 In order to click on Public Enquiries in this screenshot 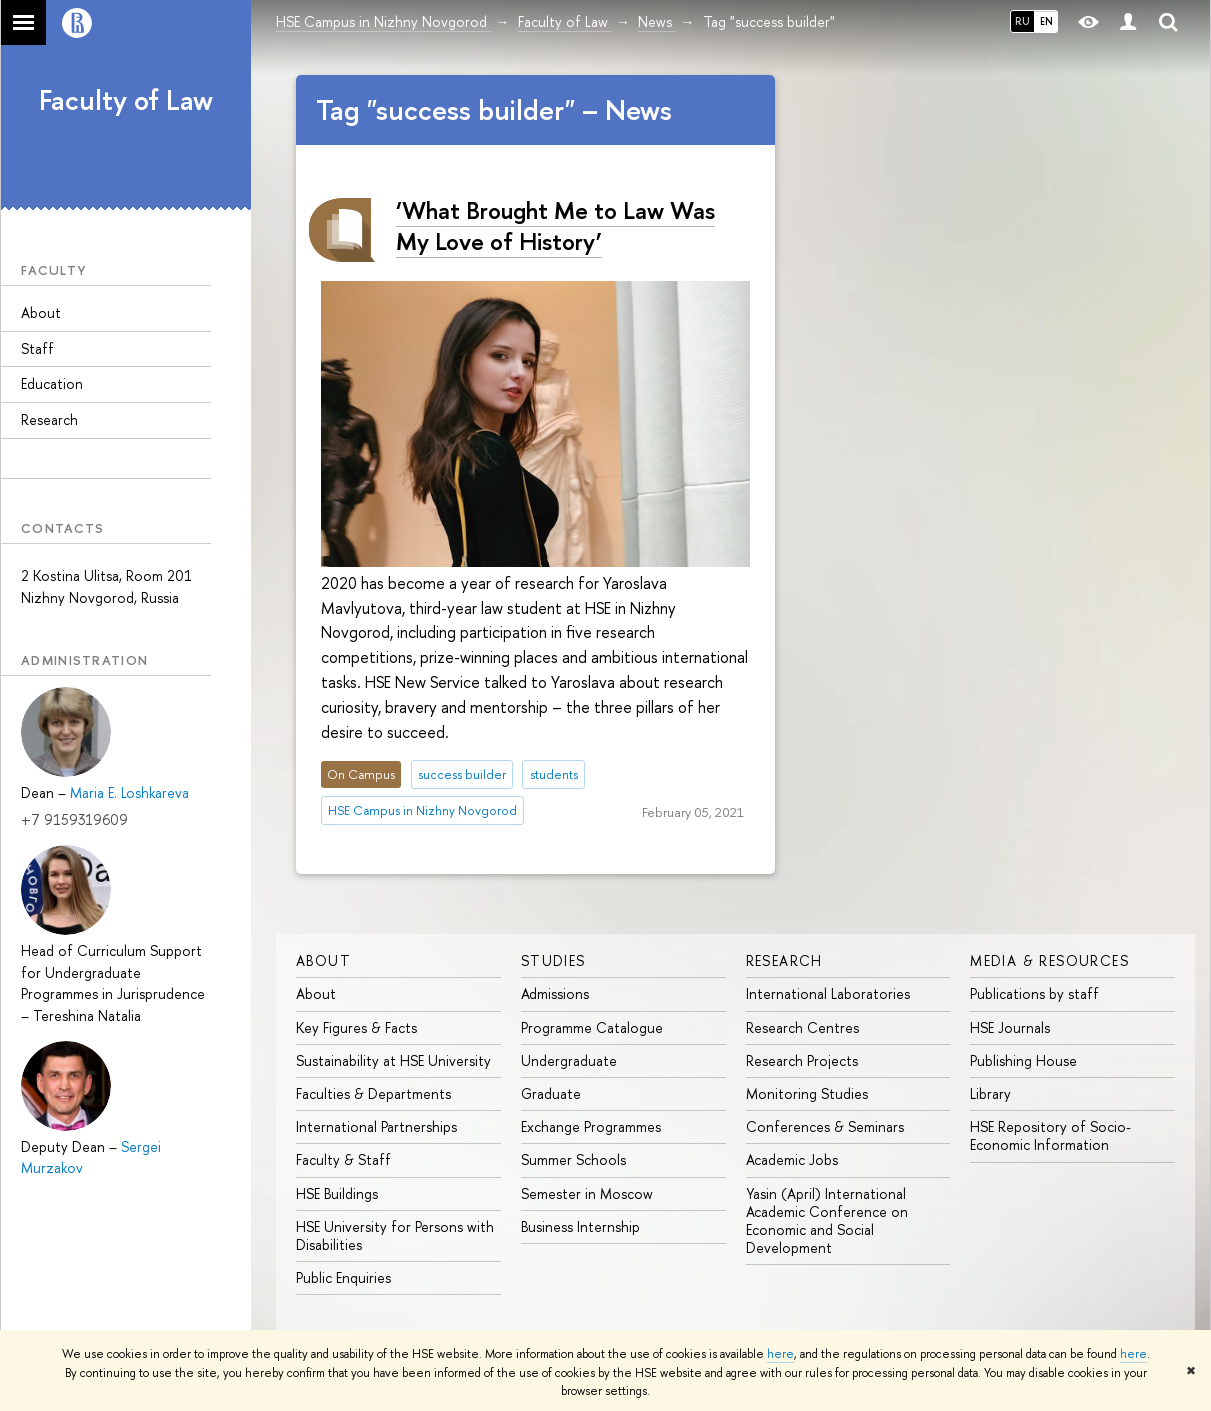, I will do `click(343, 1277)`.